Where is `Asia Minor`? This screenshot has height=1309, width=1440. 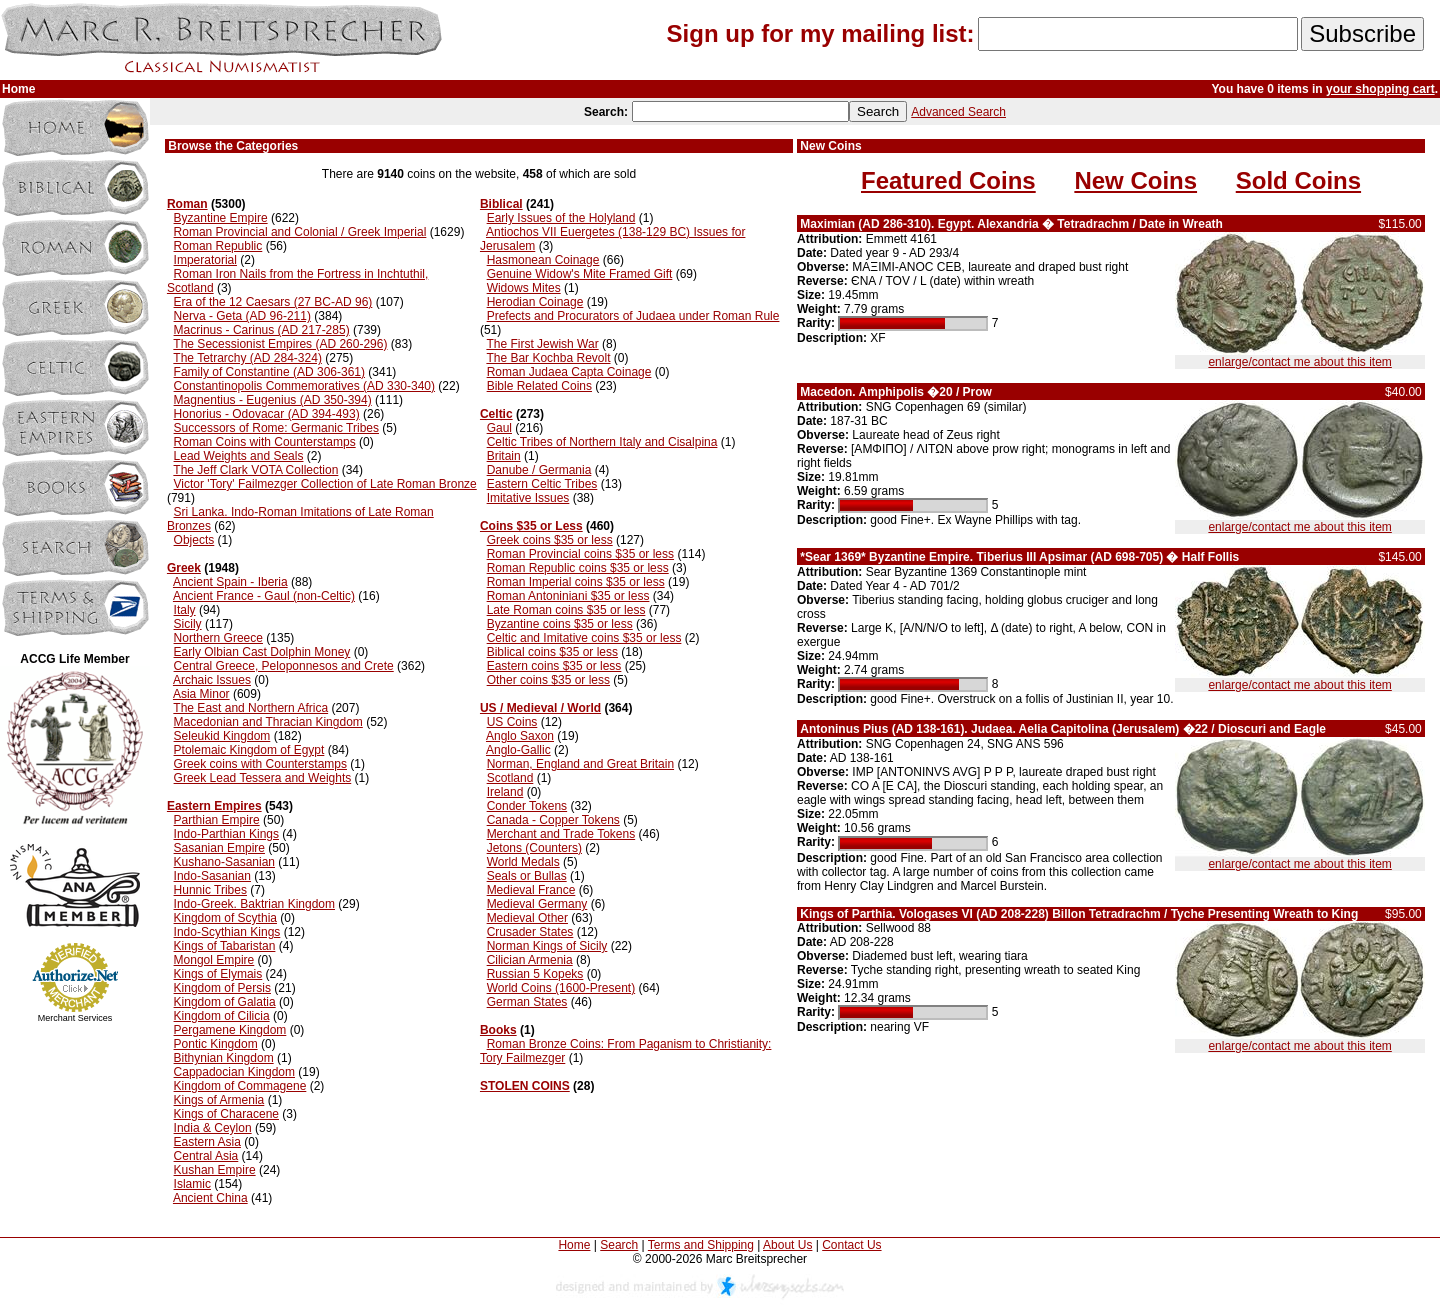 Asia Minor is located at coordinates (201, 694).